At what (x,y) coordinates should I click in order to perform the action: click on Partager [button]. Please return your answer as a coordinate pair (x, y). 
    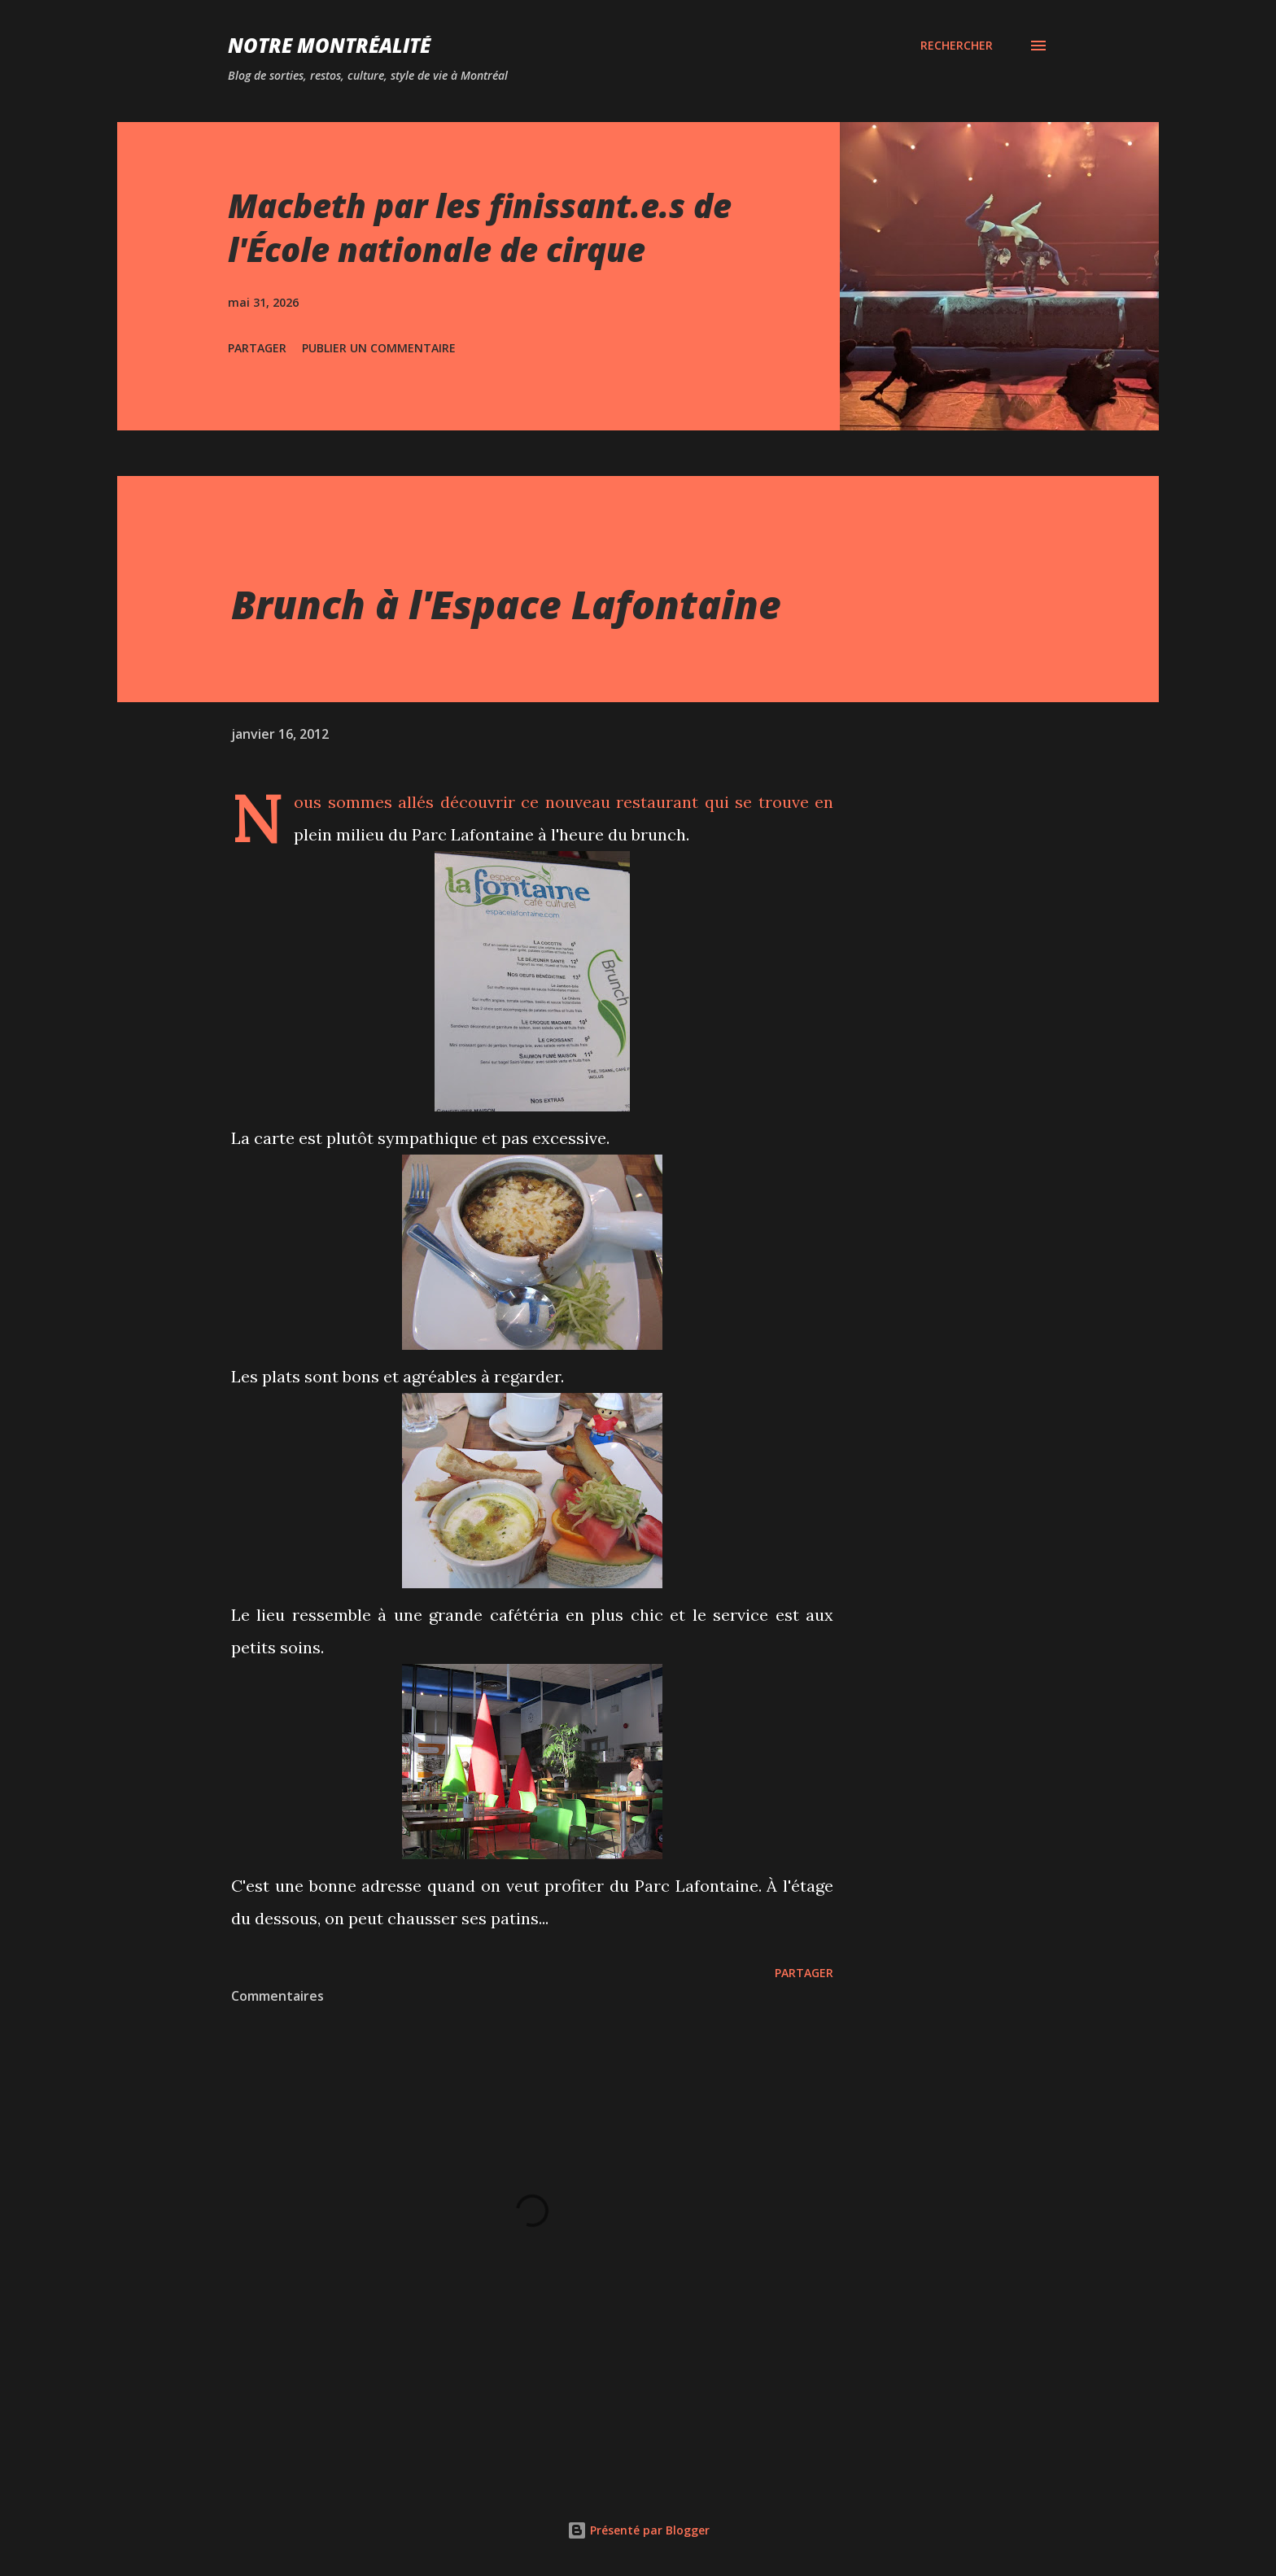
    Looking at the image, I should click on (257, 348).